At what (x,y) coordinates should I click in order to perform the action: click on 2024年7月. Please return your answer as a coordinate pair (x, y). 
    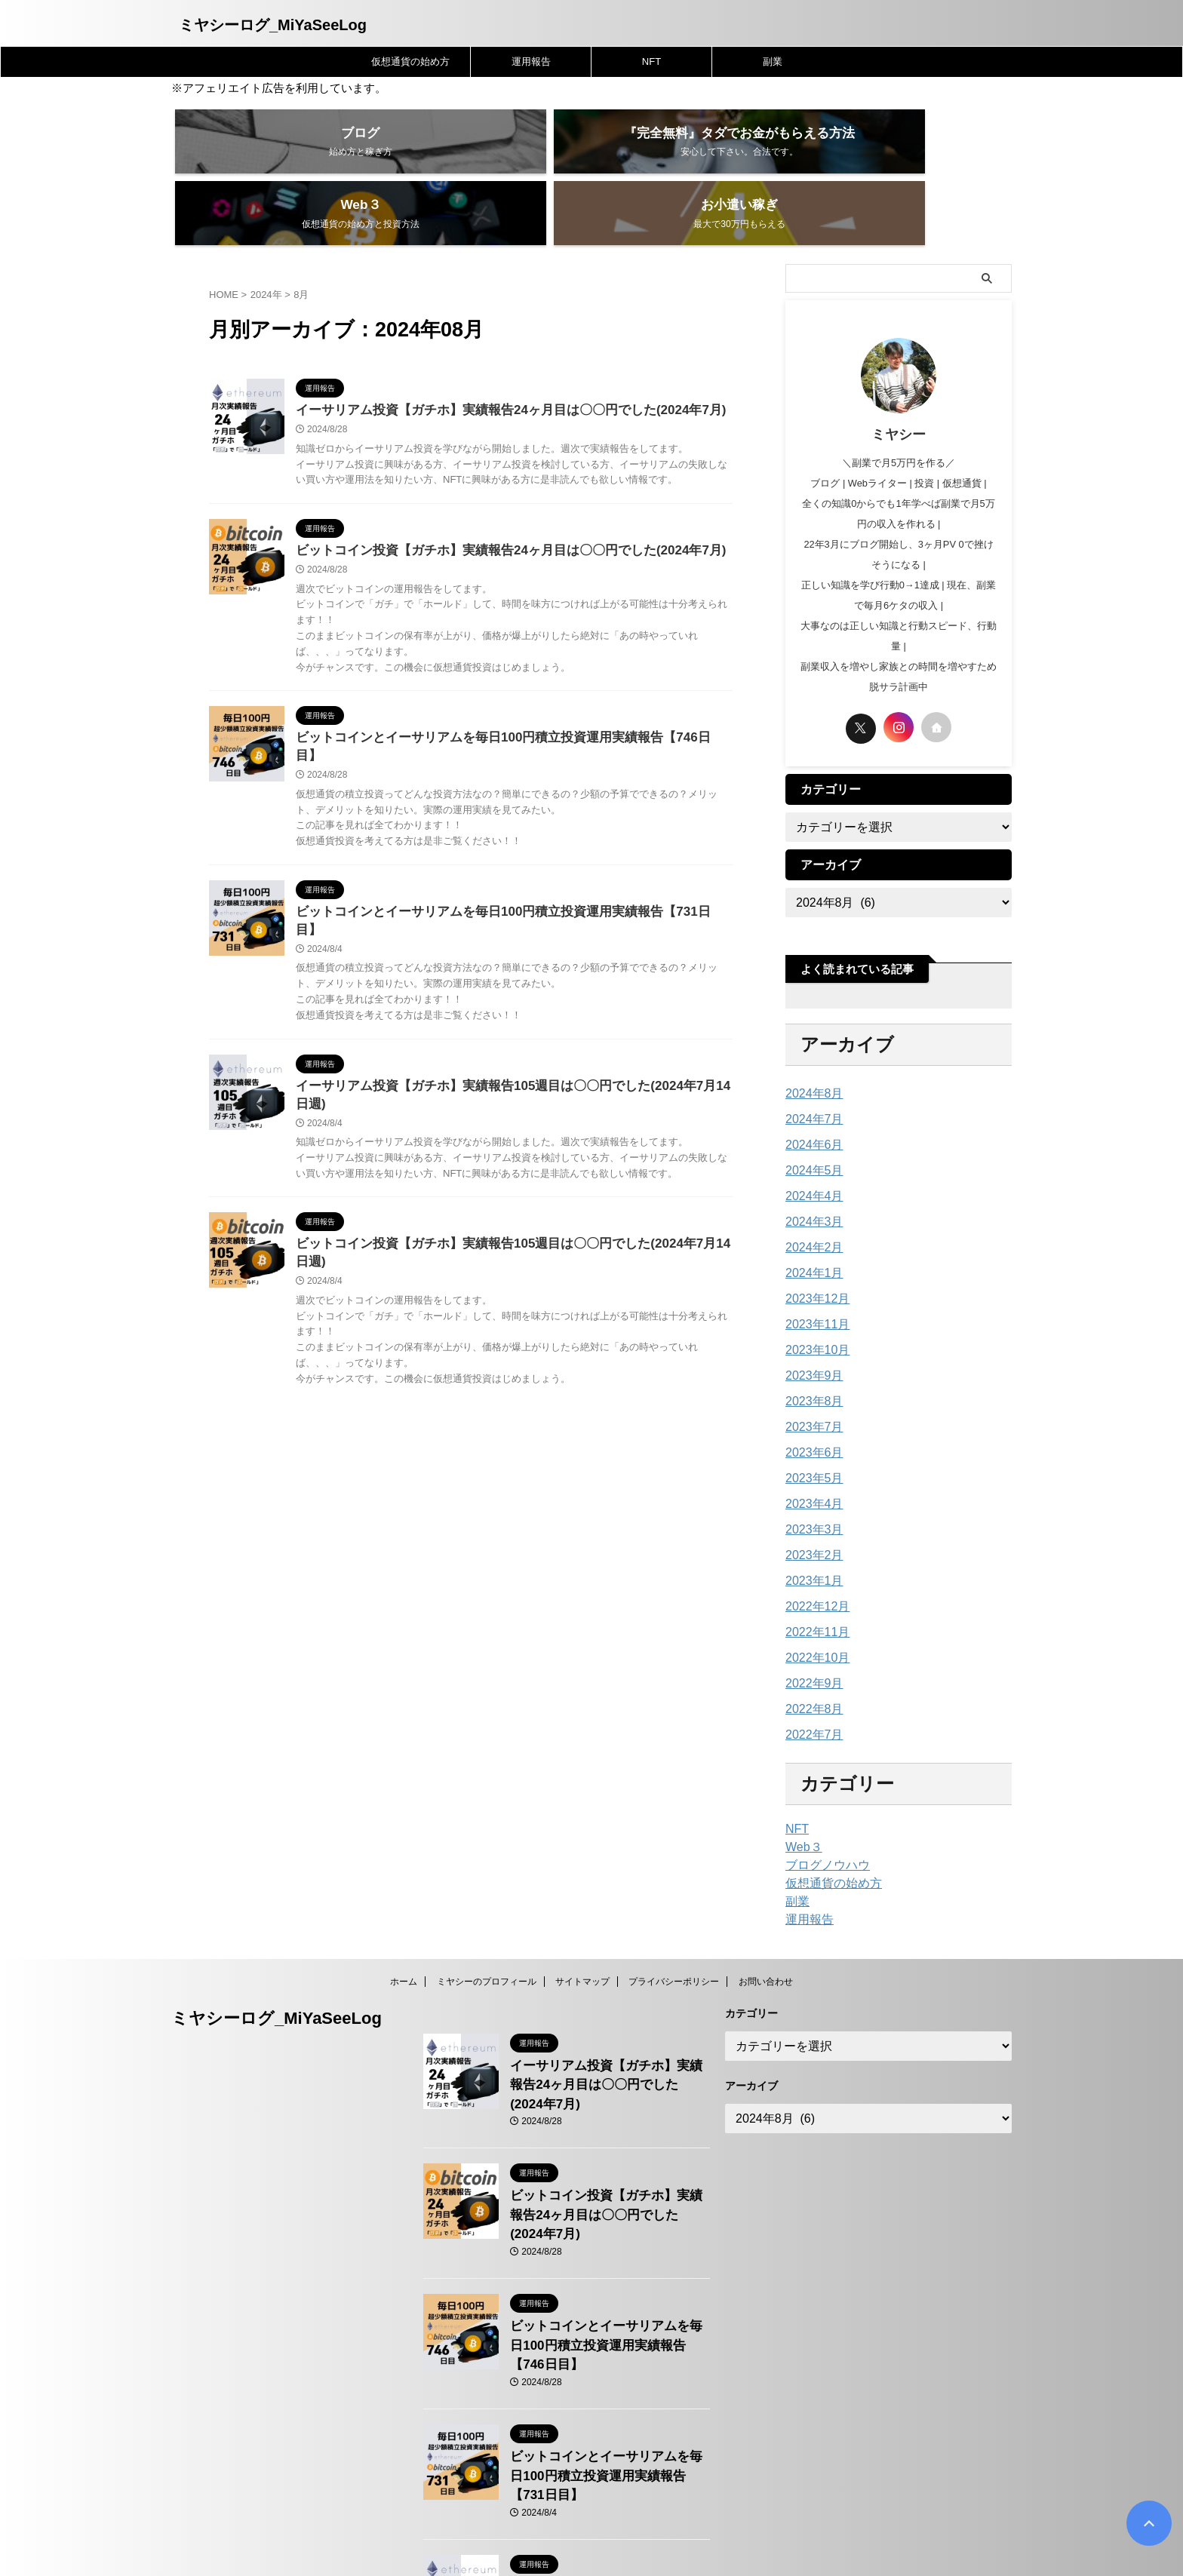
    Looking at the image, I should click on (810, 1070).